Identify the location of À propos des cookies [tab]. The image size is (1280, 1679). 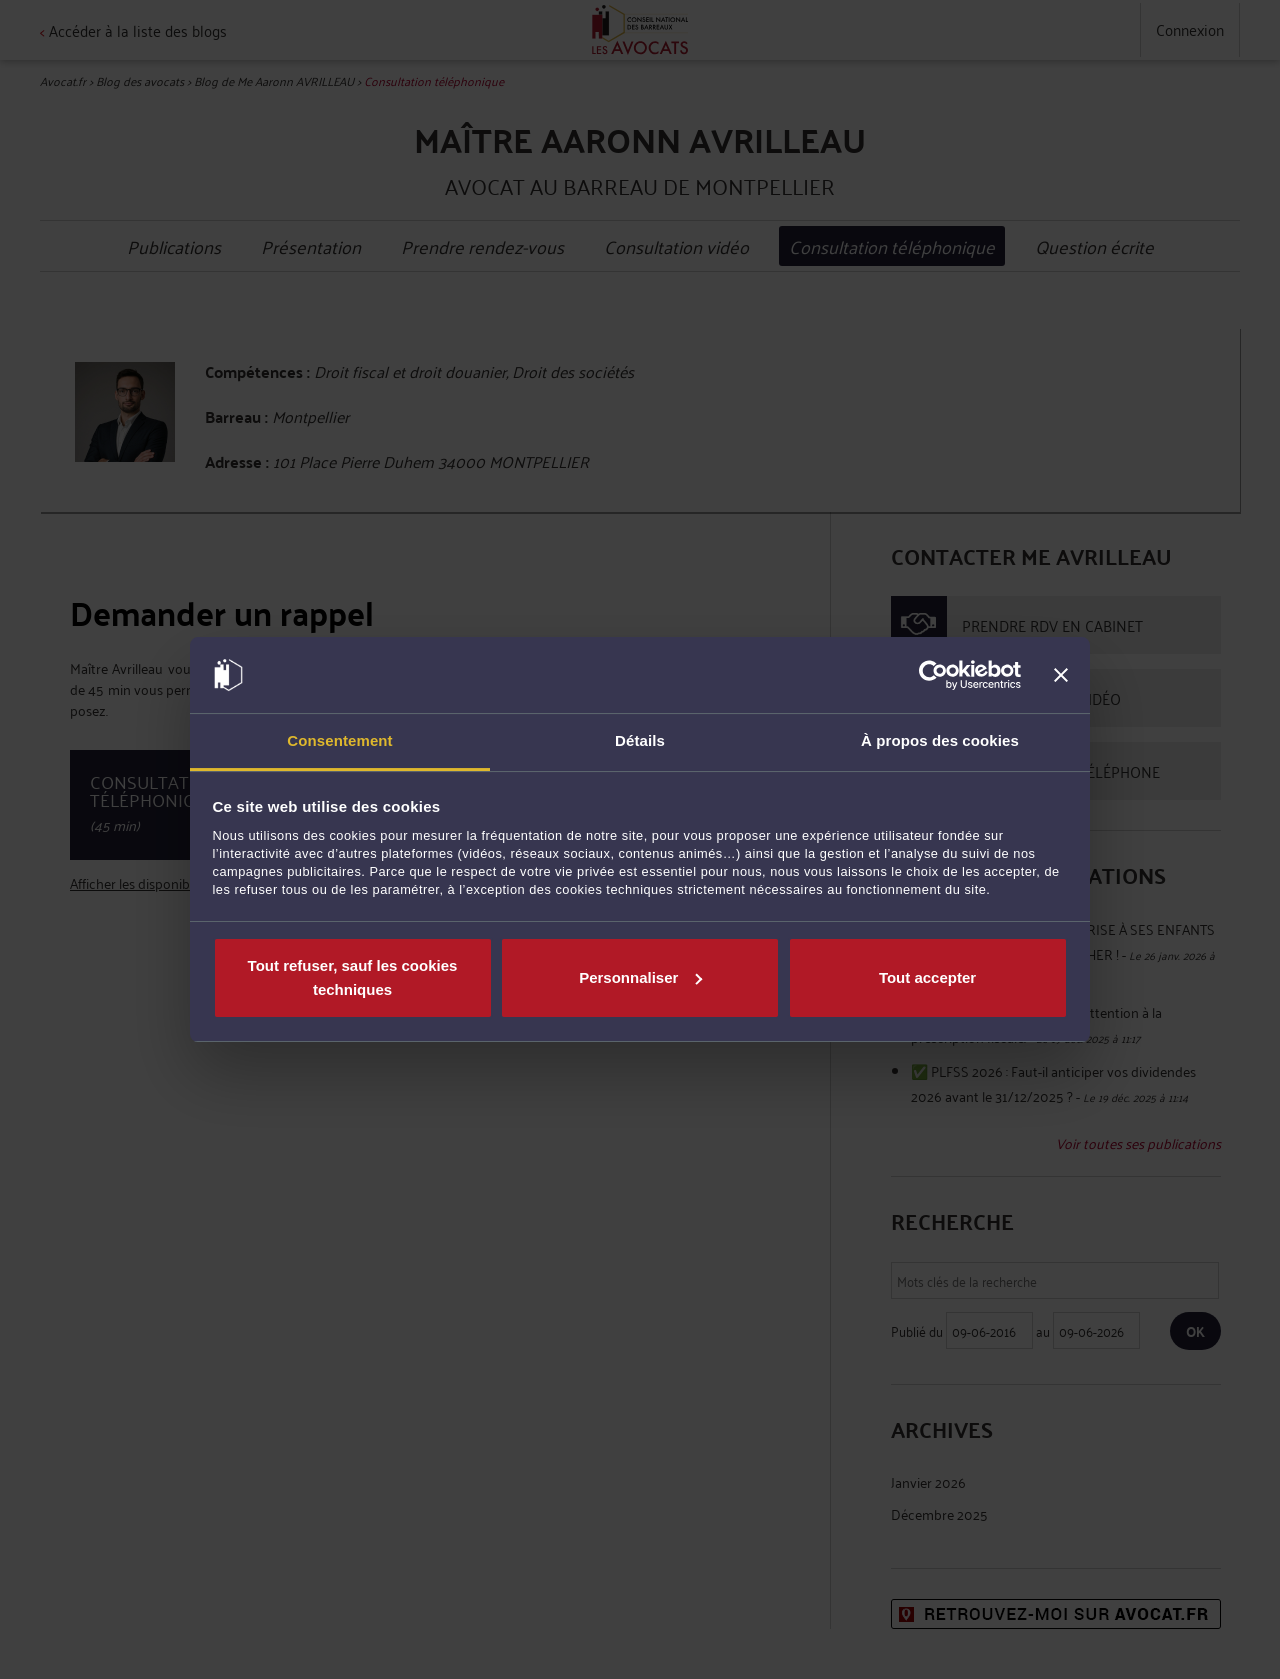
(940, 740).